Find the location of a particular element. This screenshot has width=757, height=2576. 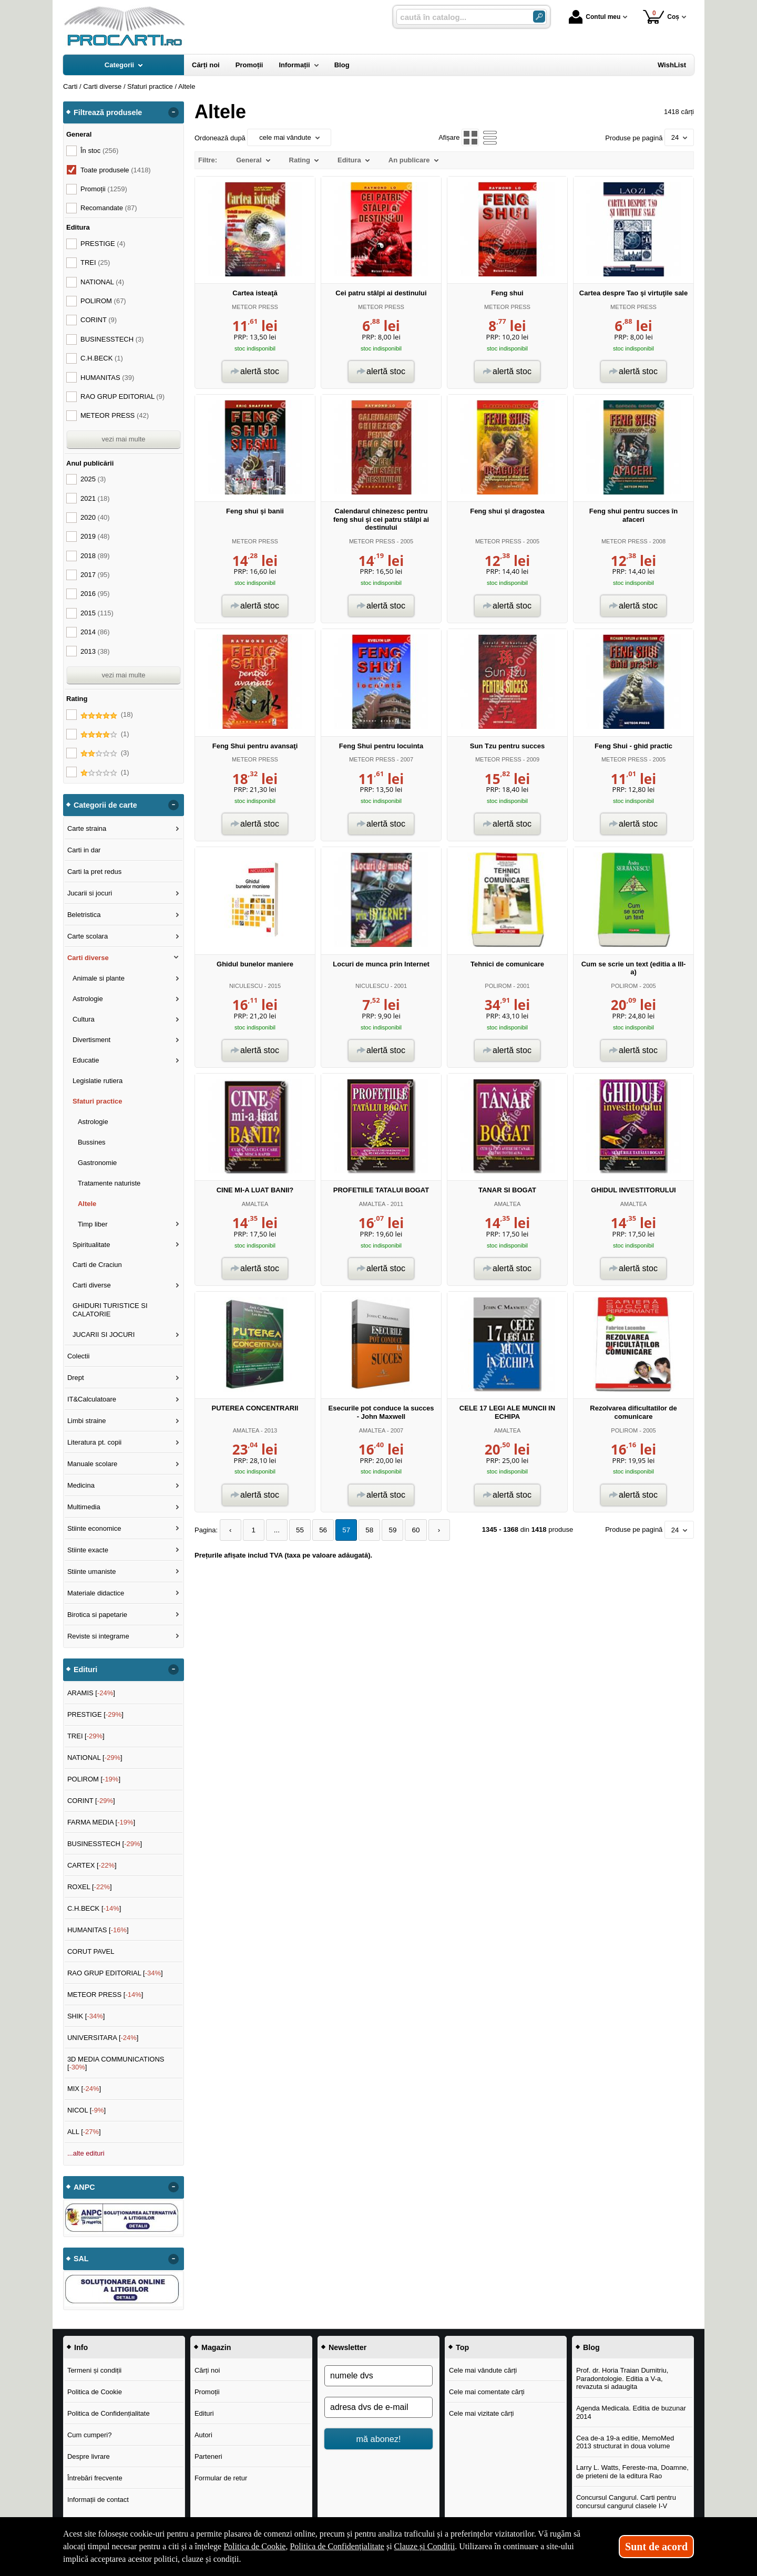

Carte scolara is located at coordinates (87, 936).